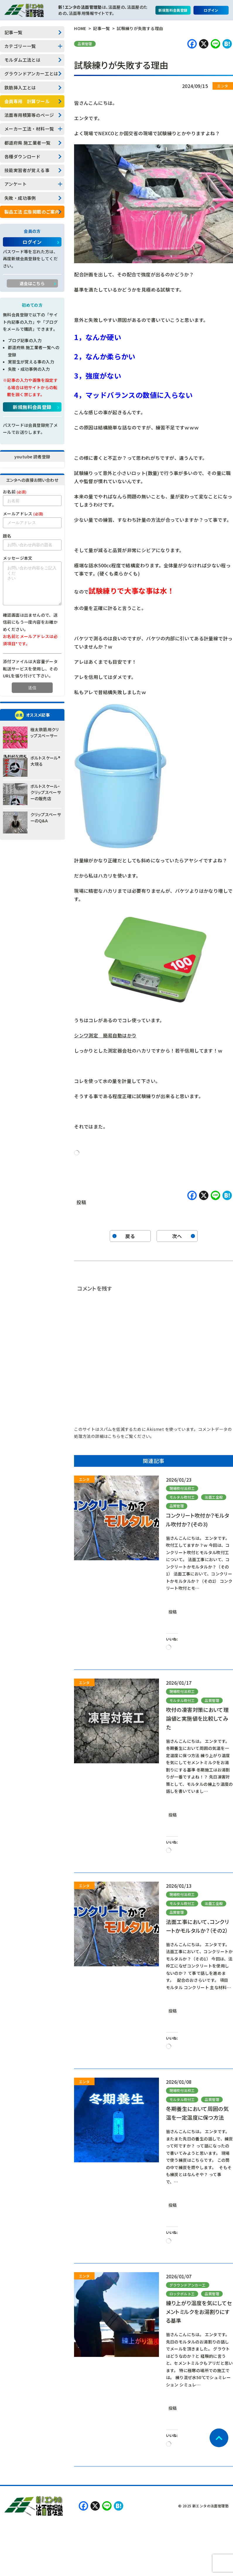 The height and width of the screenshot is (2576, 233). Describe the element at coordinates (199, 2311) in the screenshot. I see `練り上がり温度を気にしてセメントミルクをお湯割りにする基準` at that location.